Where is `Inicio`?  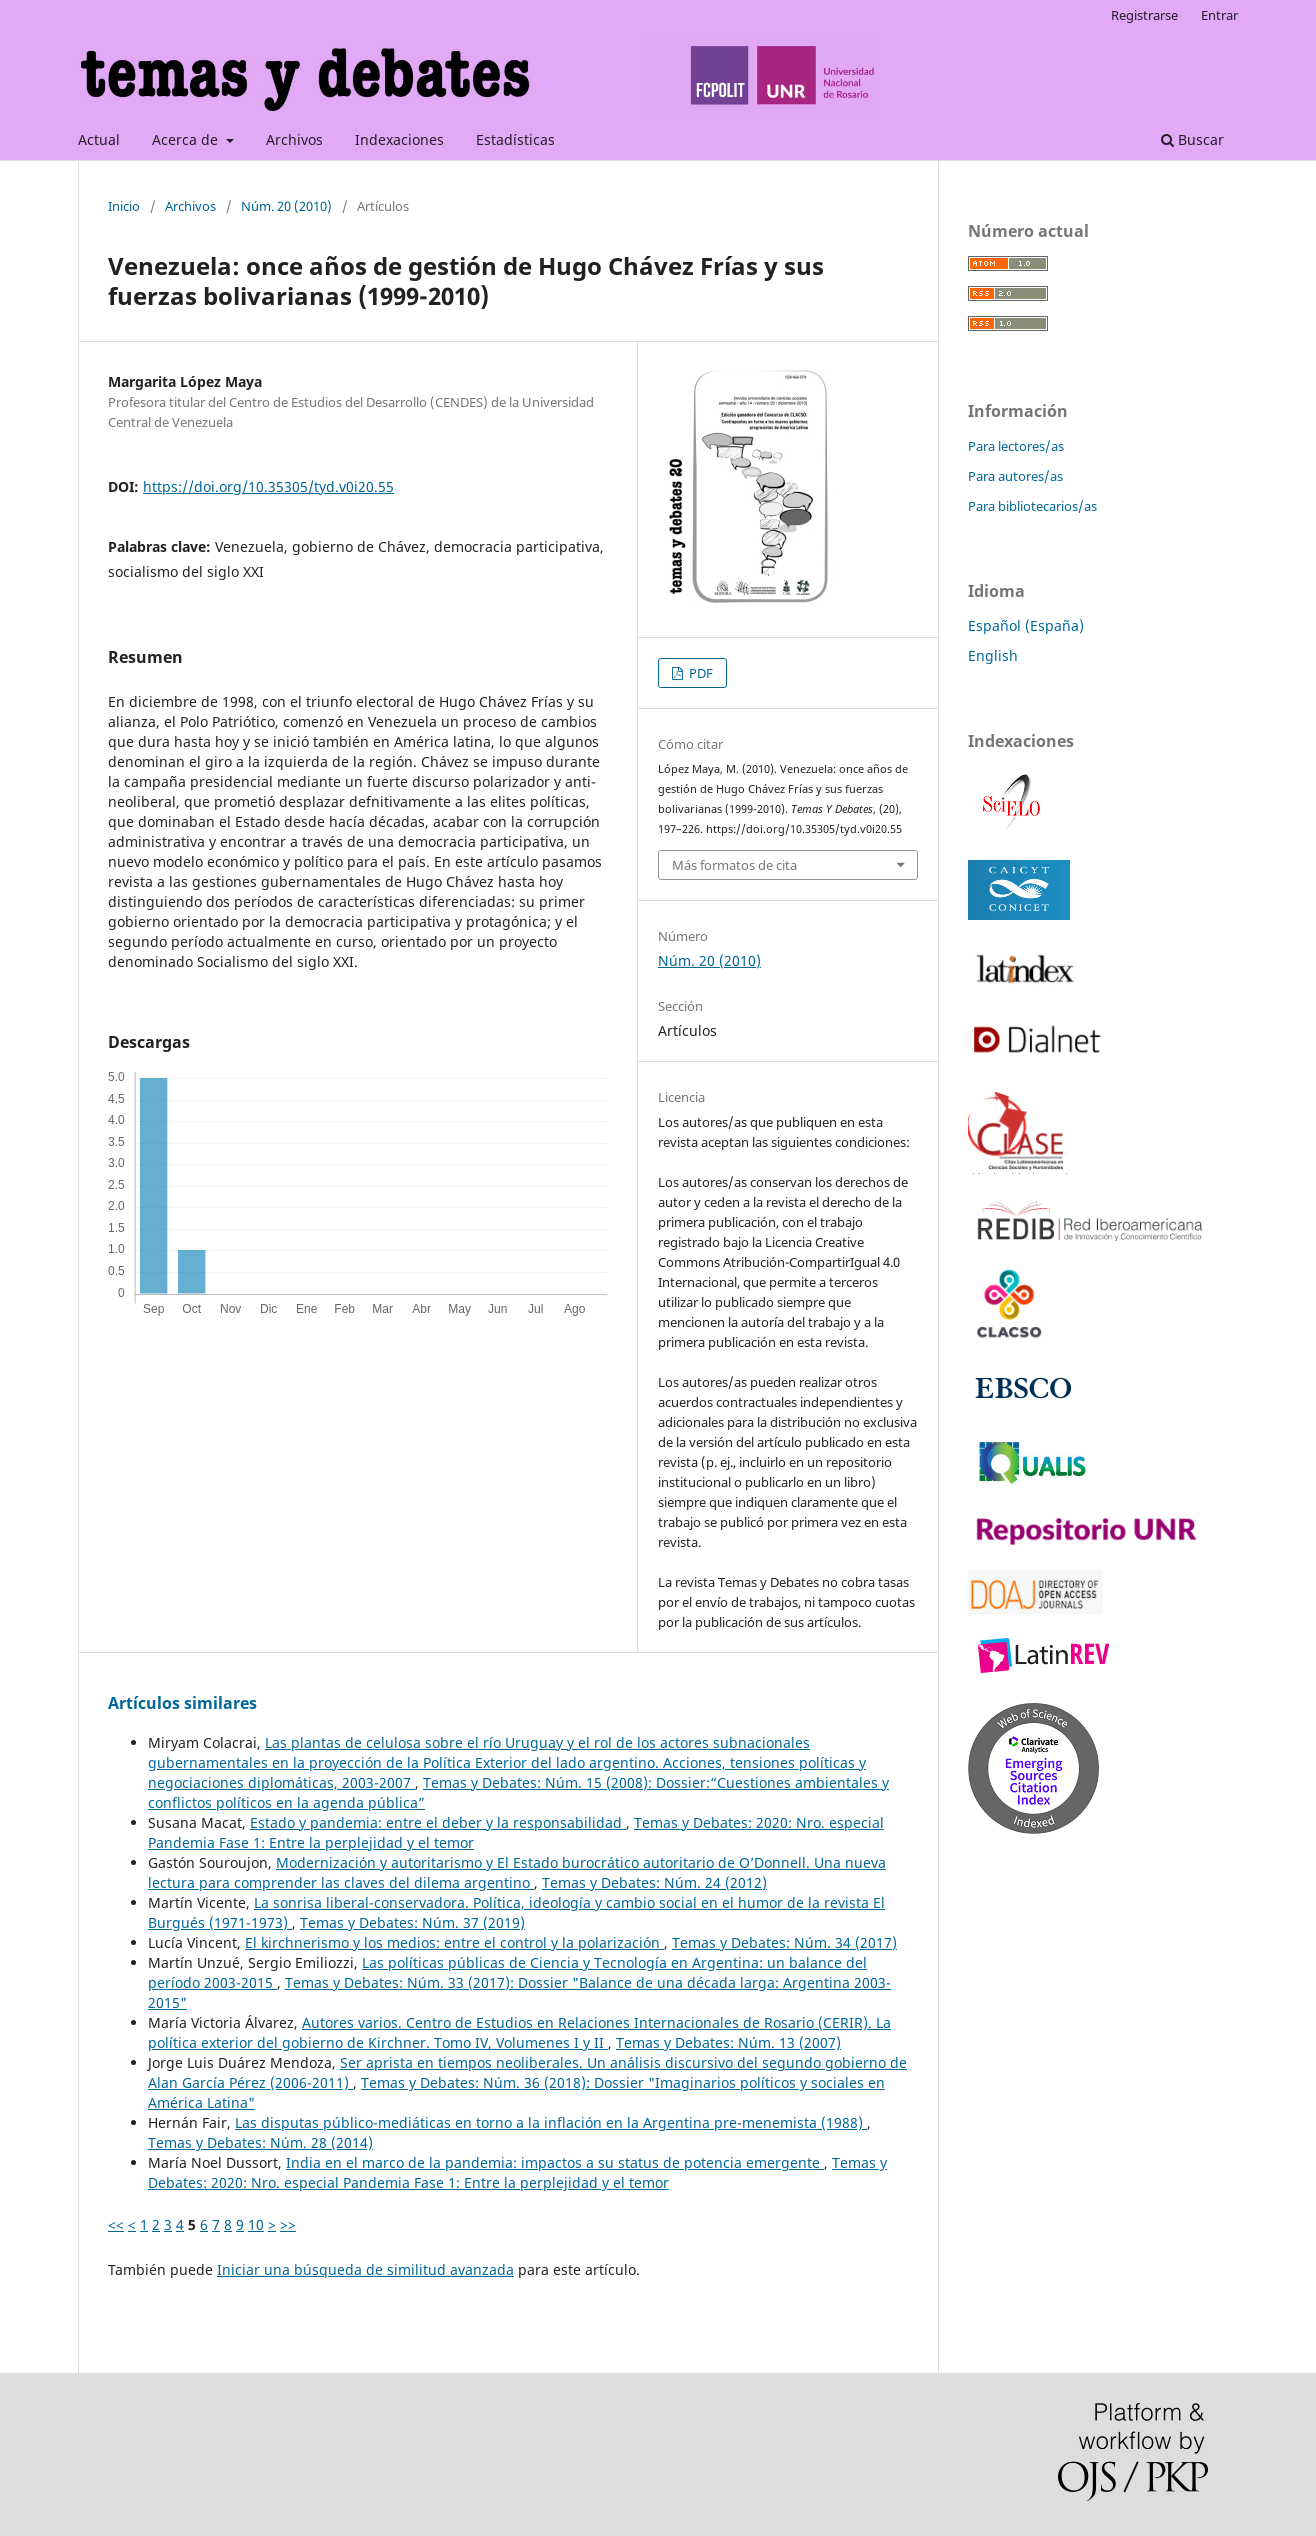 Inicio is located at coordinates (124, 206).